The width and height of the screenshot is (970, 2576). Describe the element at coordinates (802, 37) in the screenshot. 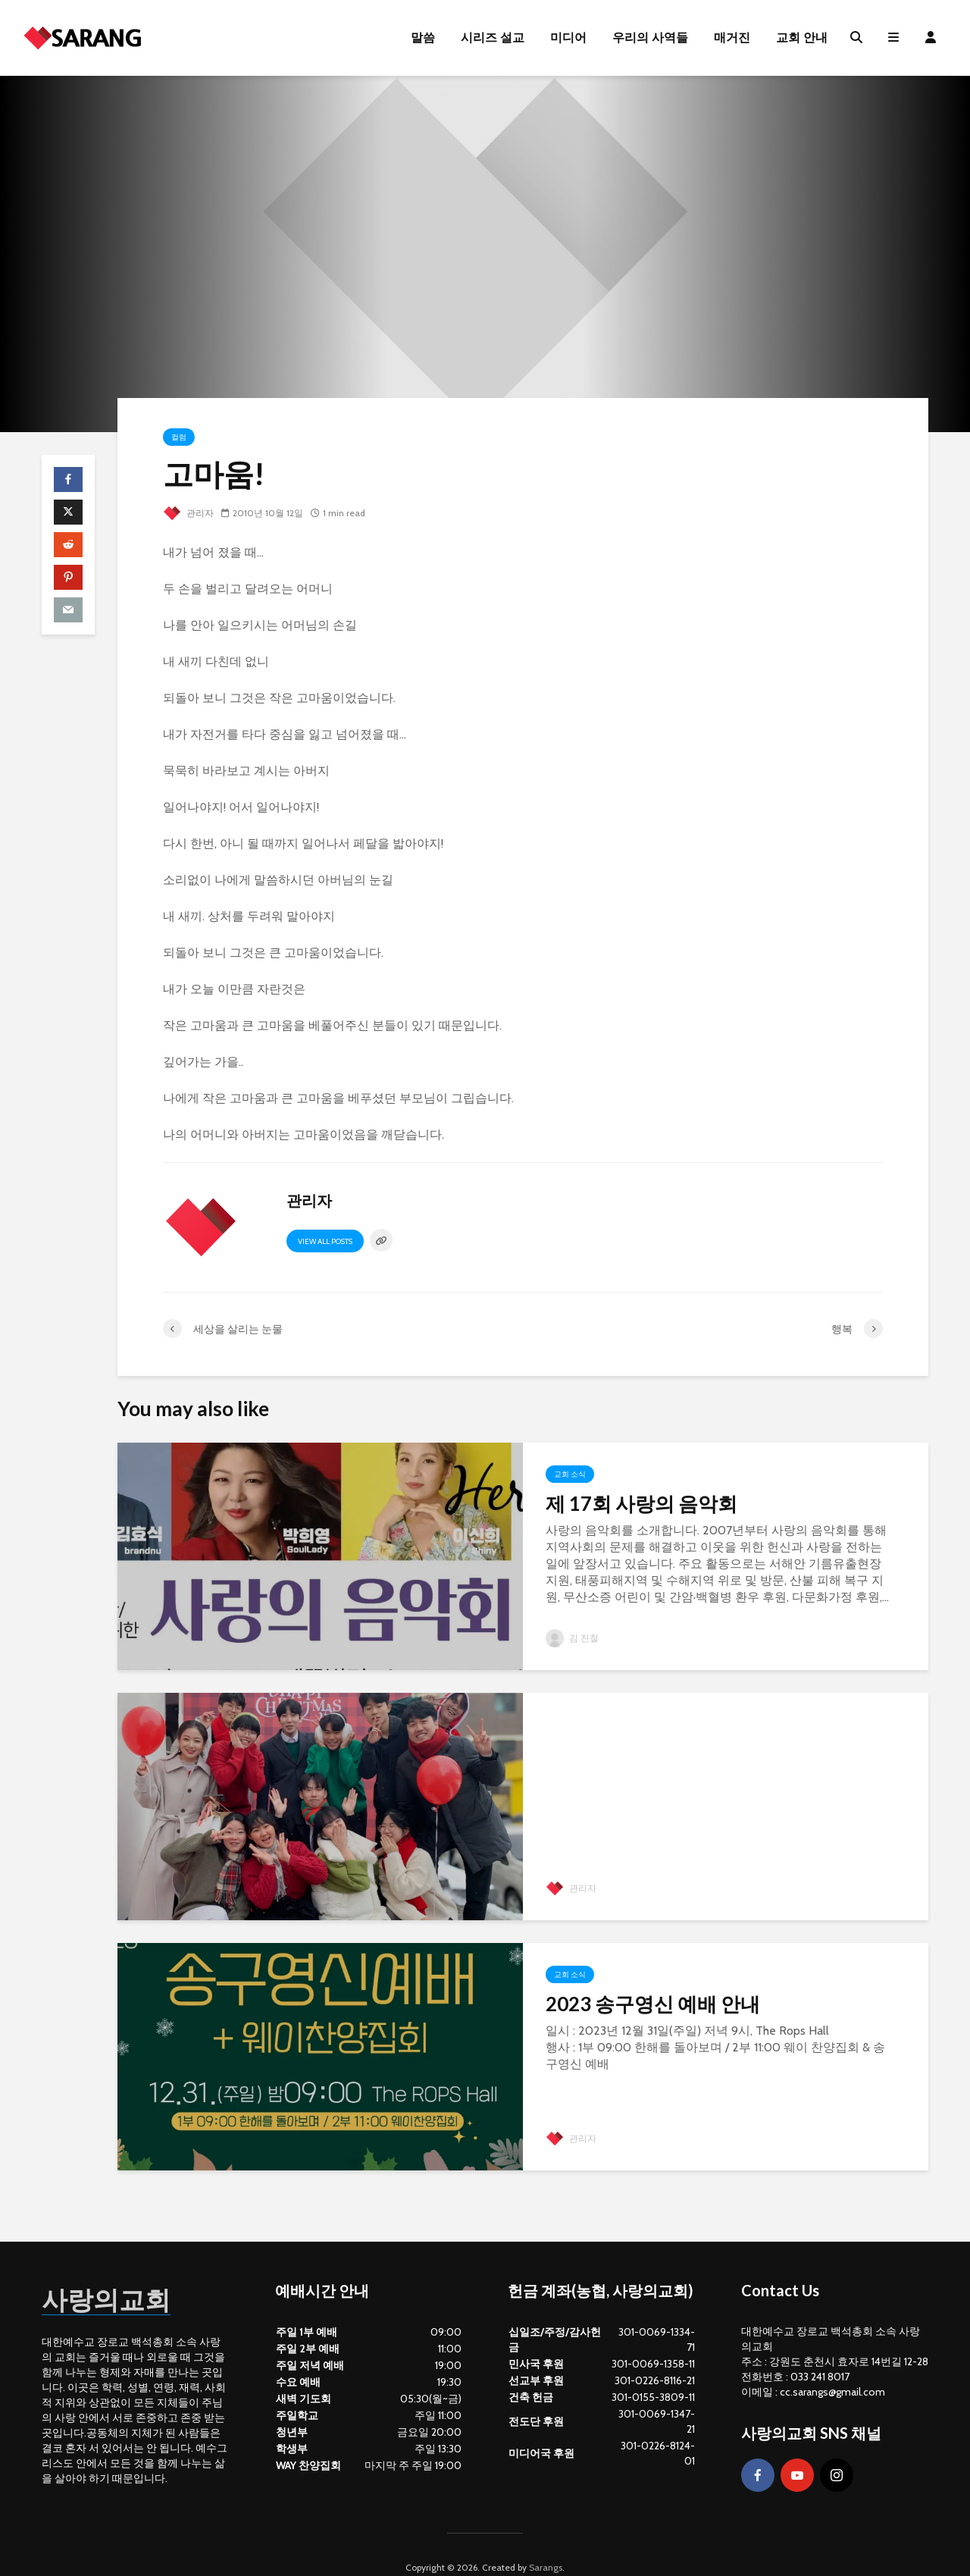

I see `교회 안내` at that location.